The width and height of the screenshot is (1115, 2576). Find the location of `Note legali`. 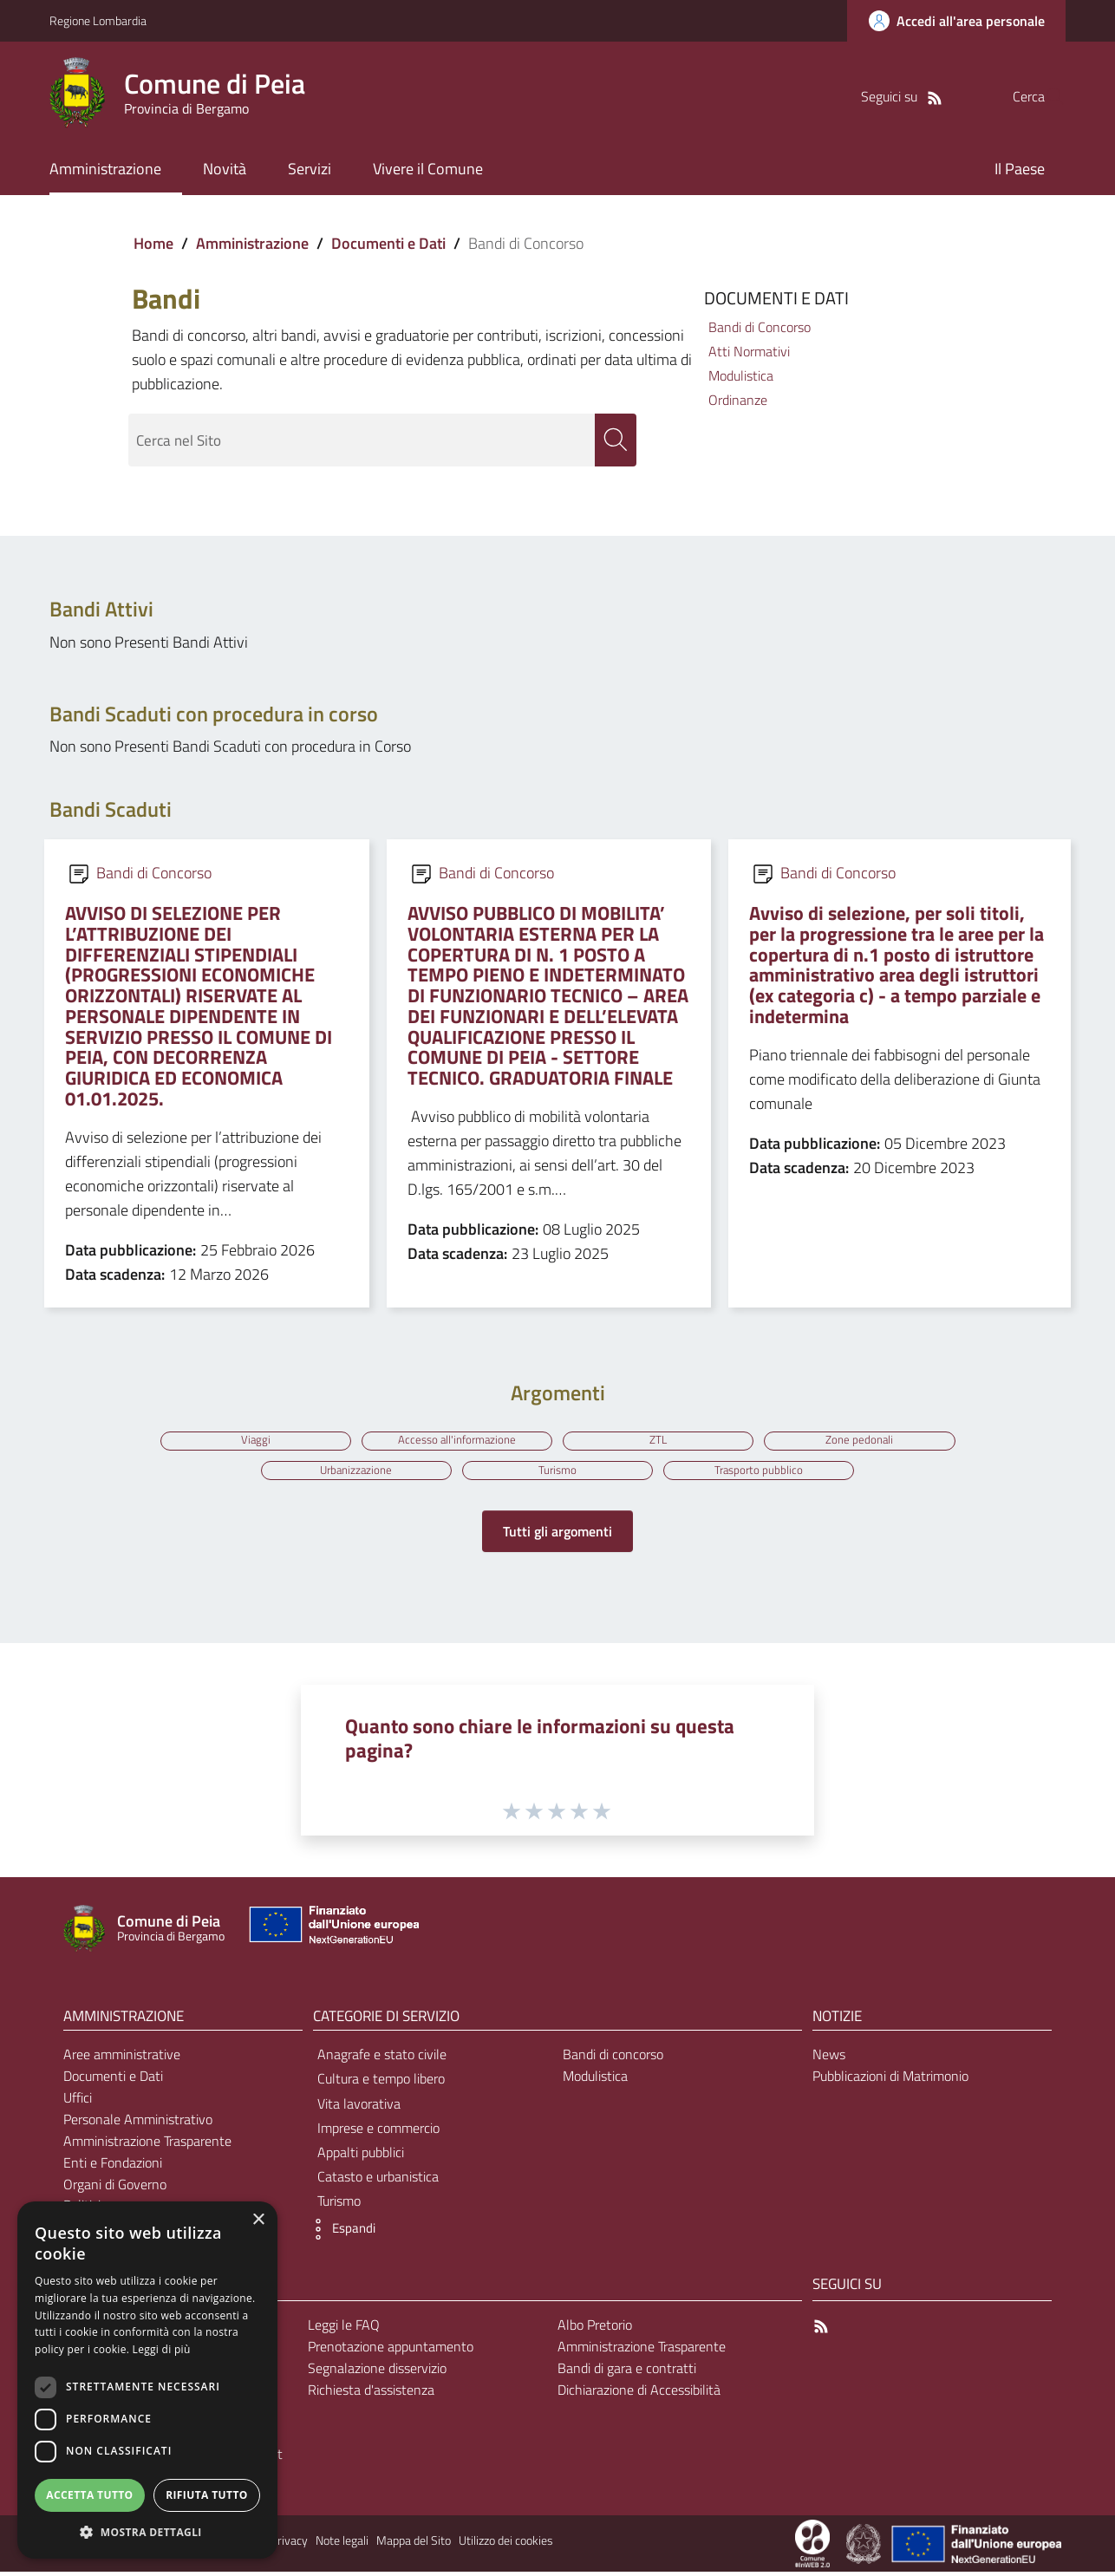

Note legali is located at coordinates (342, 2544).